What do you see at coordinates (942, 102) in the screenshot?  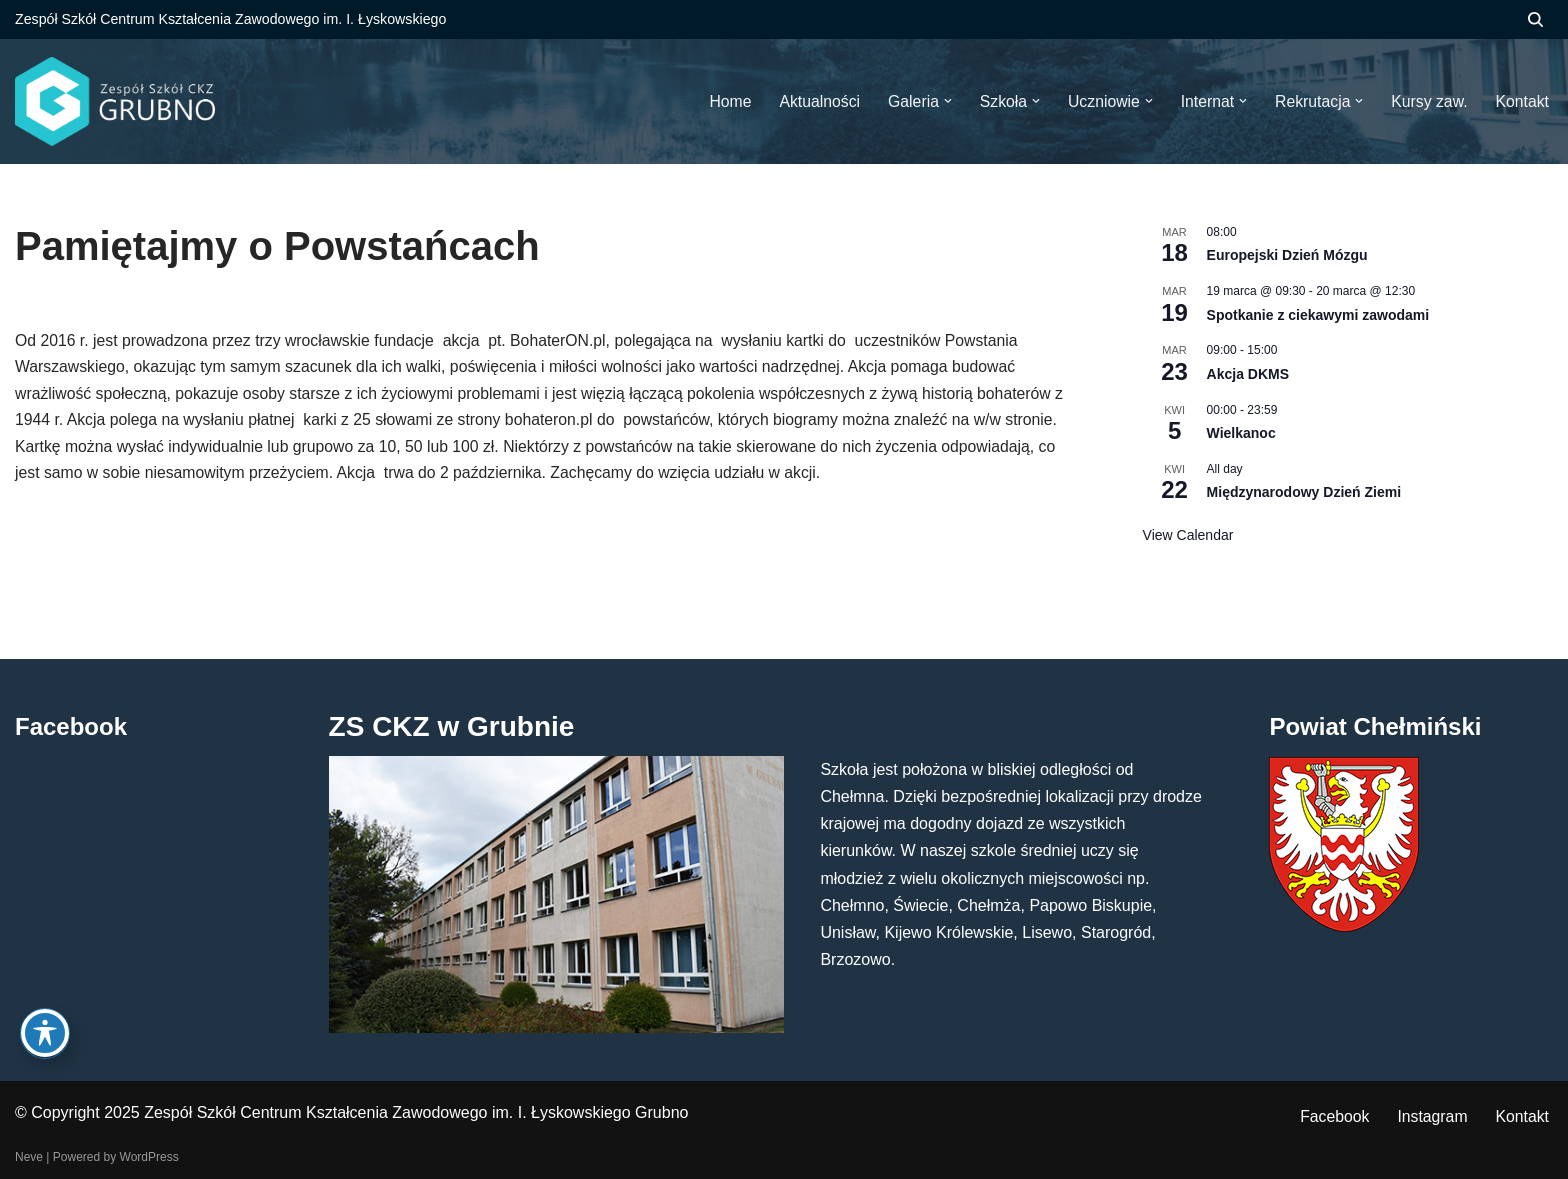 I see `[button]` at bounding box center [942, 102].